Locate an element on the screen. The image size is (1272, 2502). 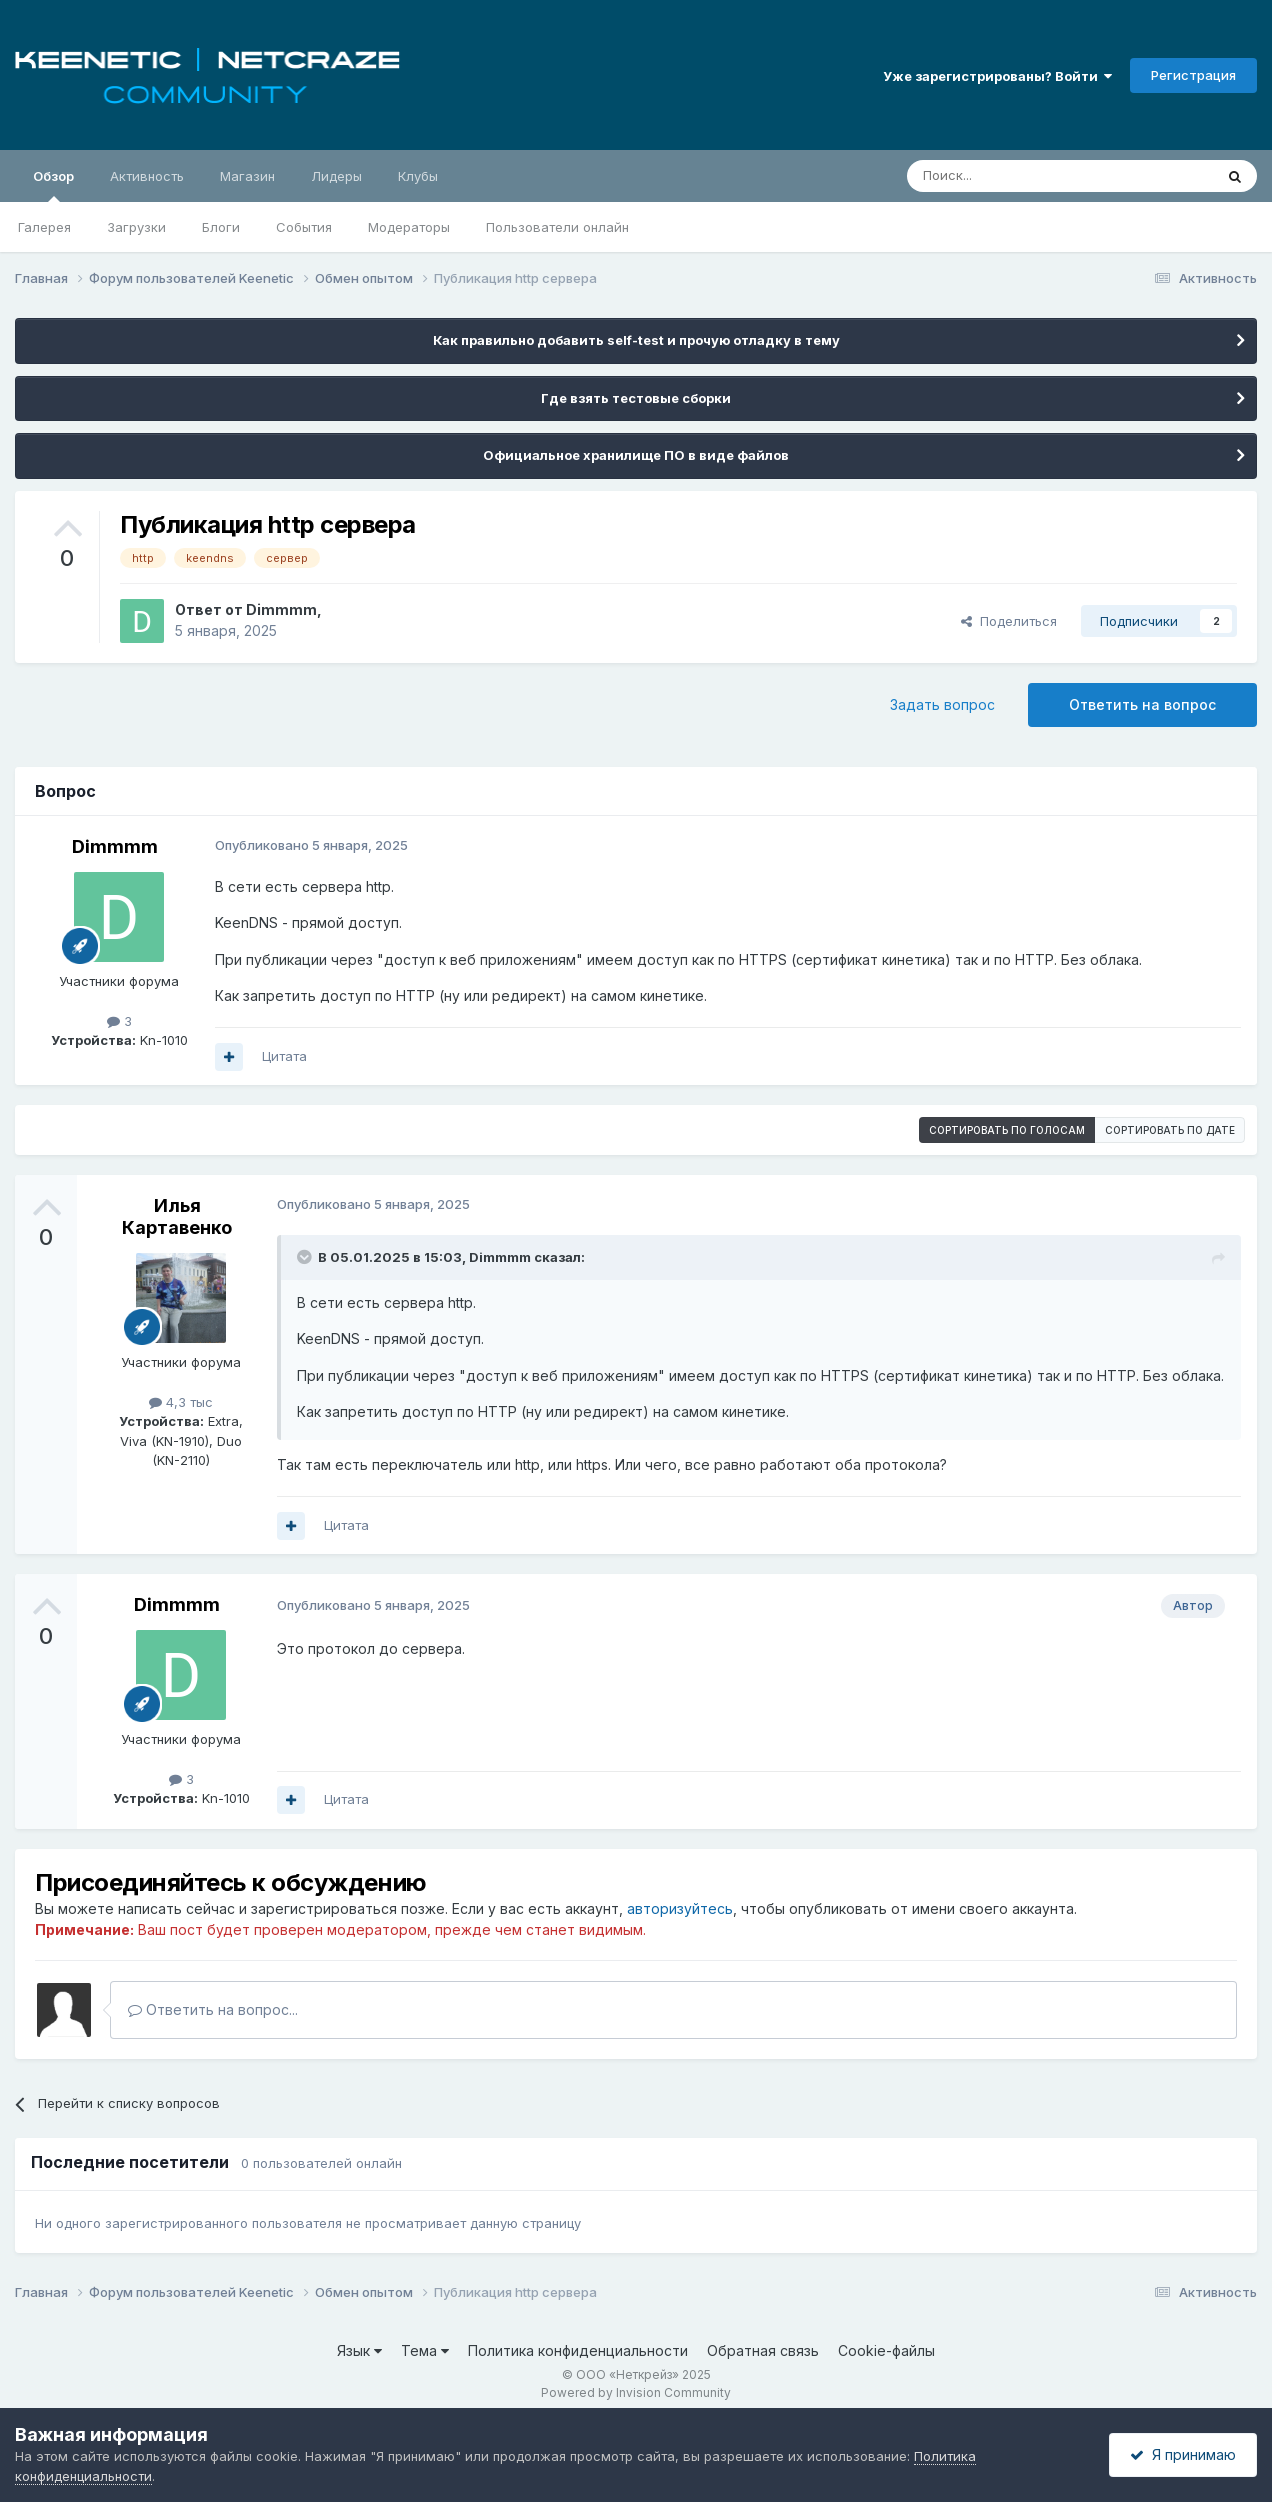
Илья Картавенко is located at coordinates (177, 1216).